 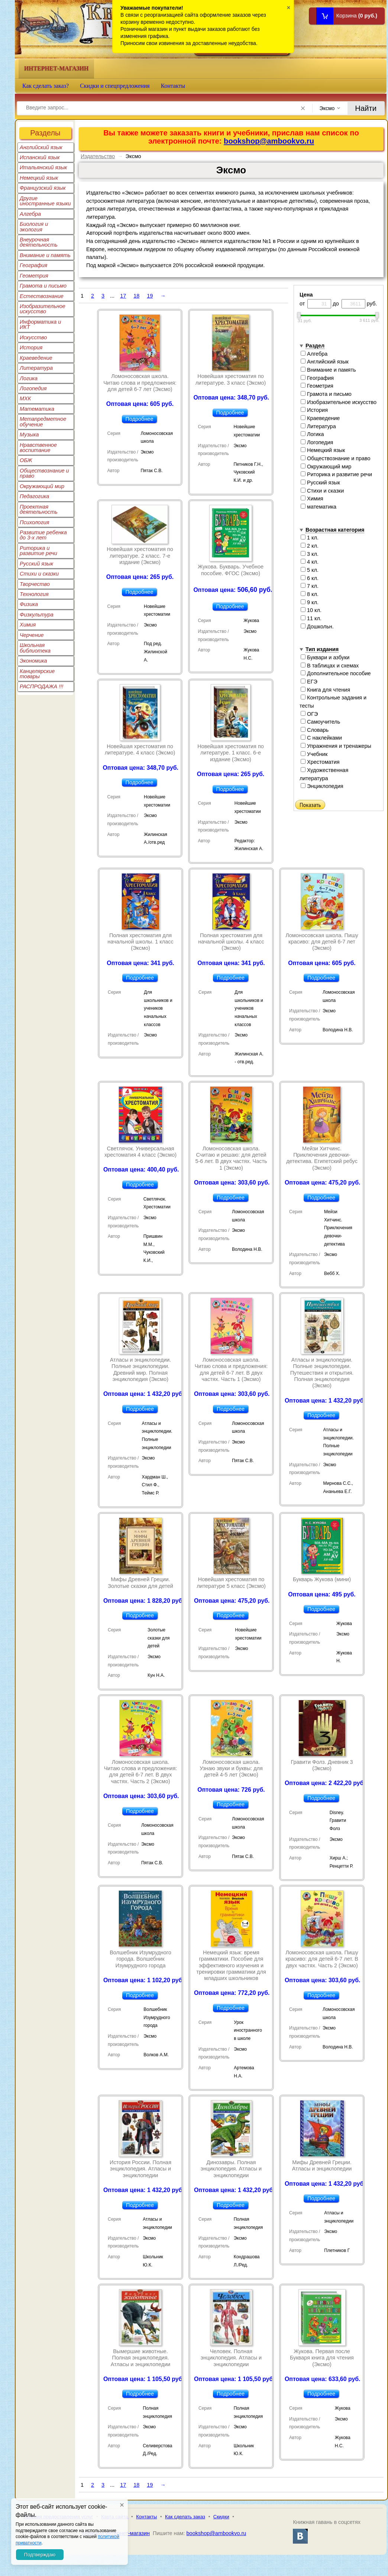 I want to click on Скидки, so click(x=221, y=2516).